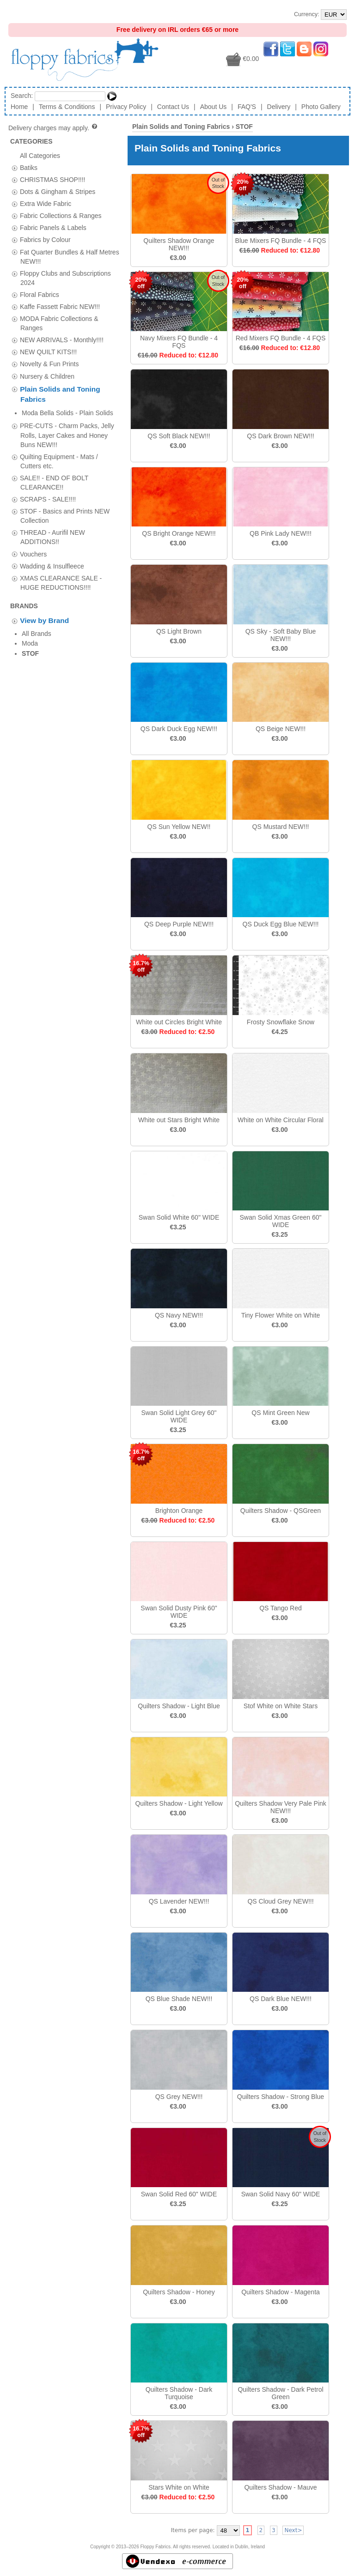 The height and width of the screenshot is (2576, 355). What do you see at coordinates (280, 1315) in the screenshot?
I see `Tiny Flower White on White` at bounding box center [280, 1315].